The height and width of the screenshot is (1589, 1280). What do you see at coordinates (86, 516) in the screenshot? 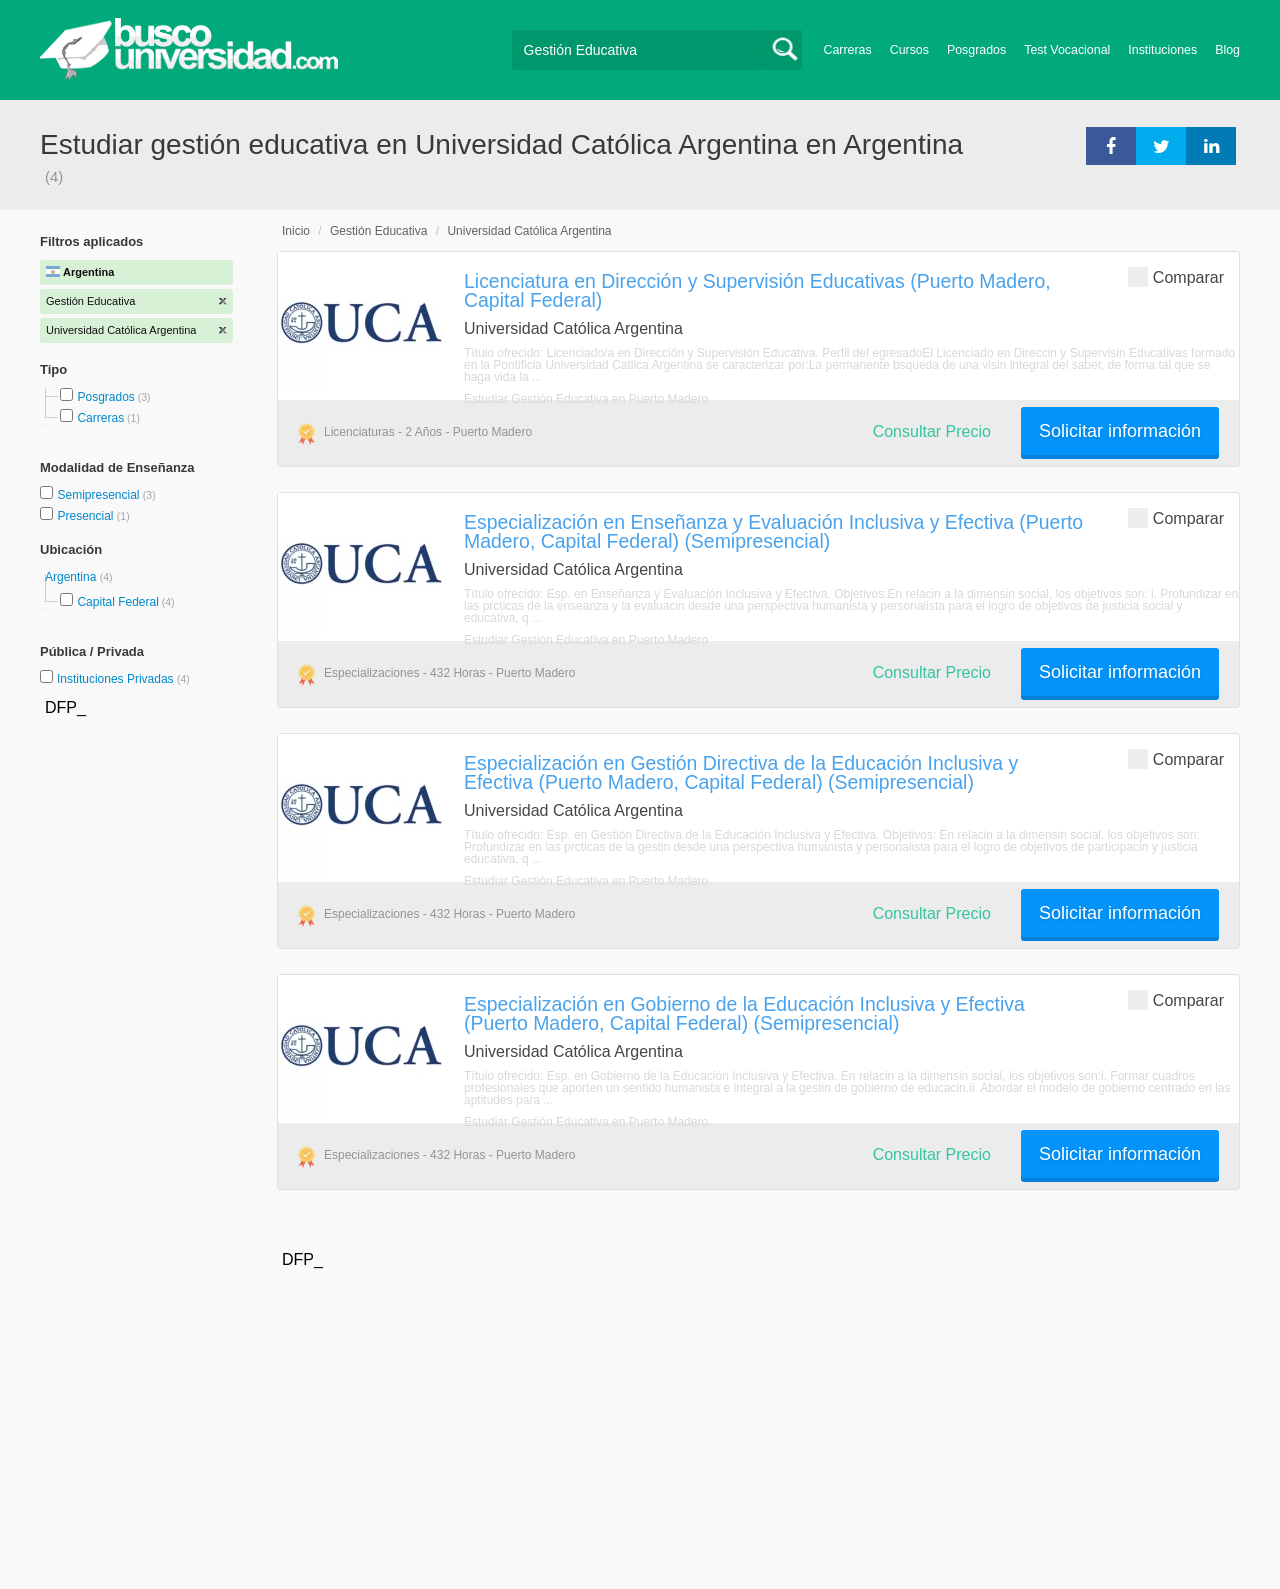
I see `Presencial` at bounding box center [86, 516].